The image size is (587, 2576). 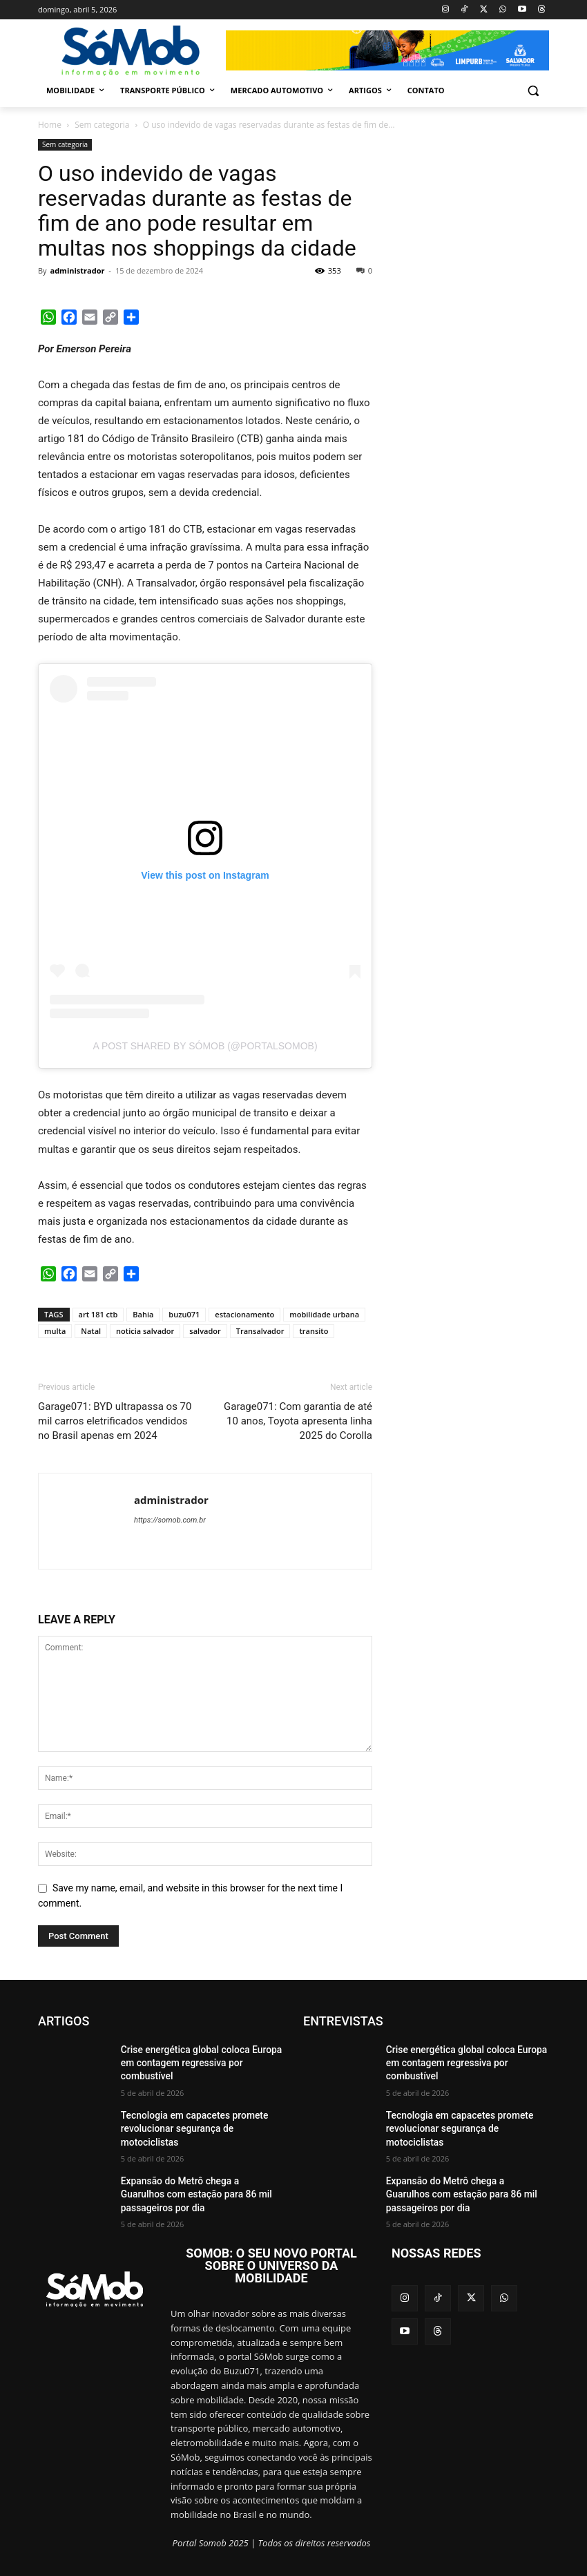 I want to click on [button], so click(x=533, y=91).